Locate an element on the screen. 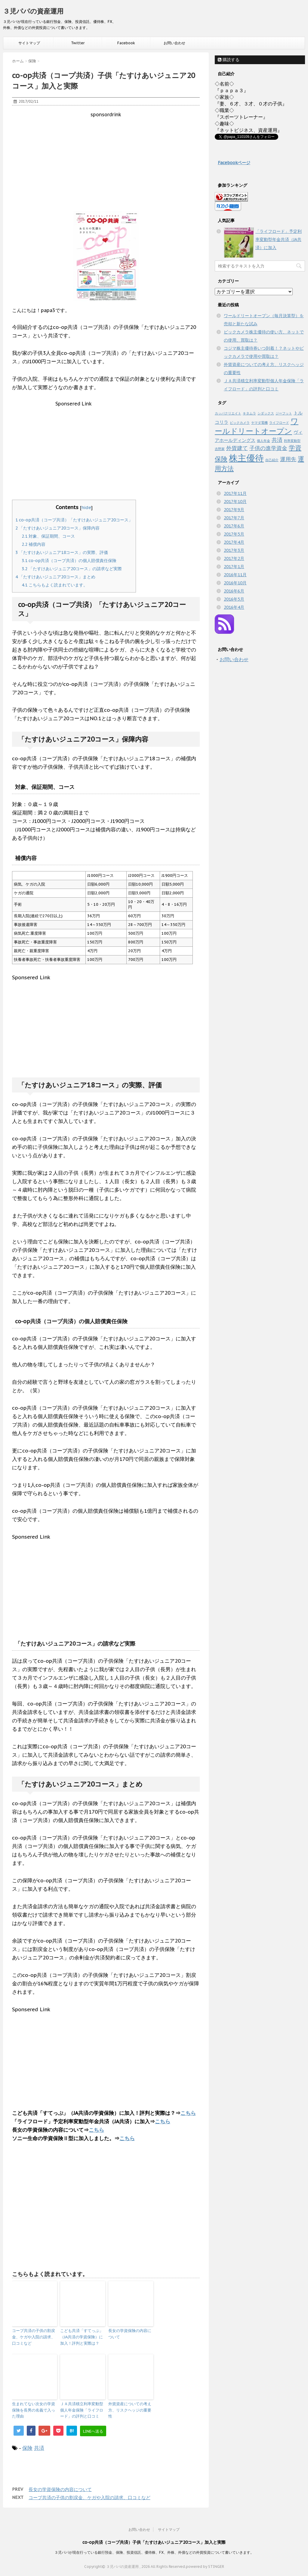 Image resolution: width=308 pixels, height=2576 pixels. 株主優待 [株主優待 (10個の項目)] is located at coordinates (246, 458).